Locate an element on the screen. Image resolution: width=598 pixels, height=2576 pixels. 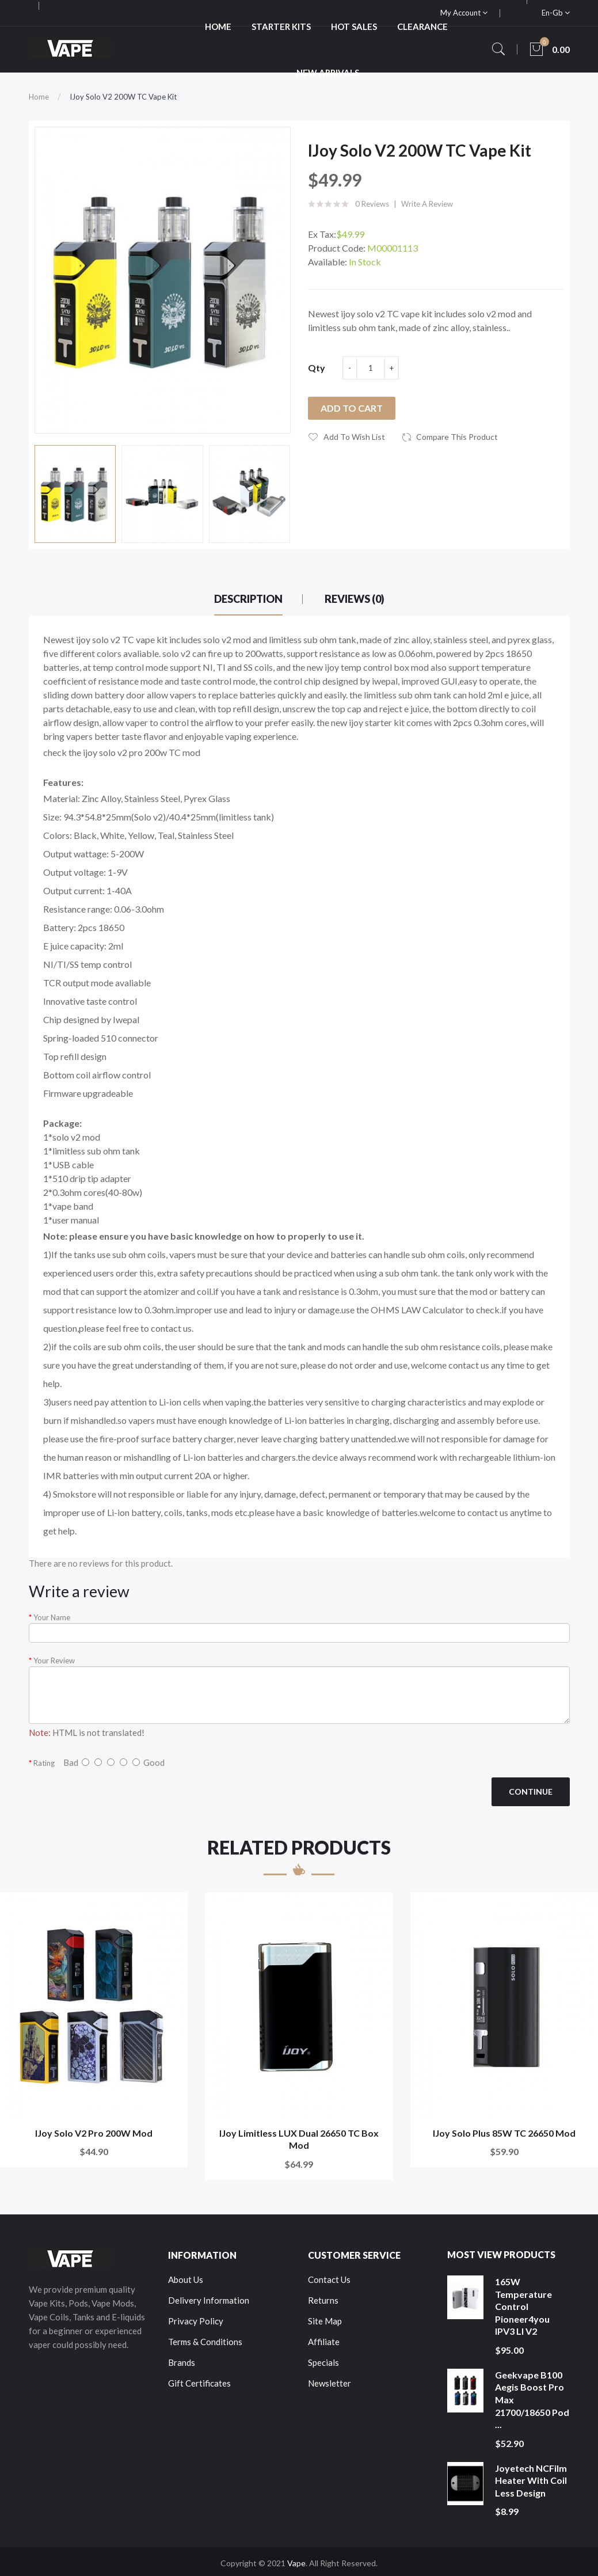
IJoy Limitless LUX Dual 26650 TC Box Mod is located at coordinates (299, 2139).